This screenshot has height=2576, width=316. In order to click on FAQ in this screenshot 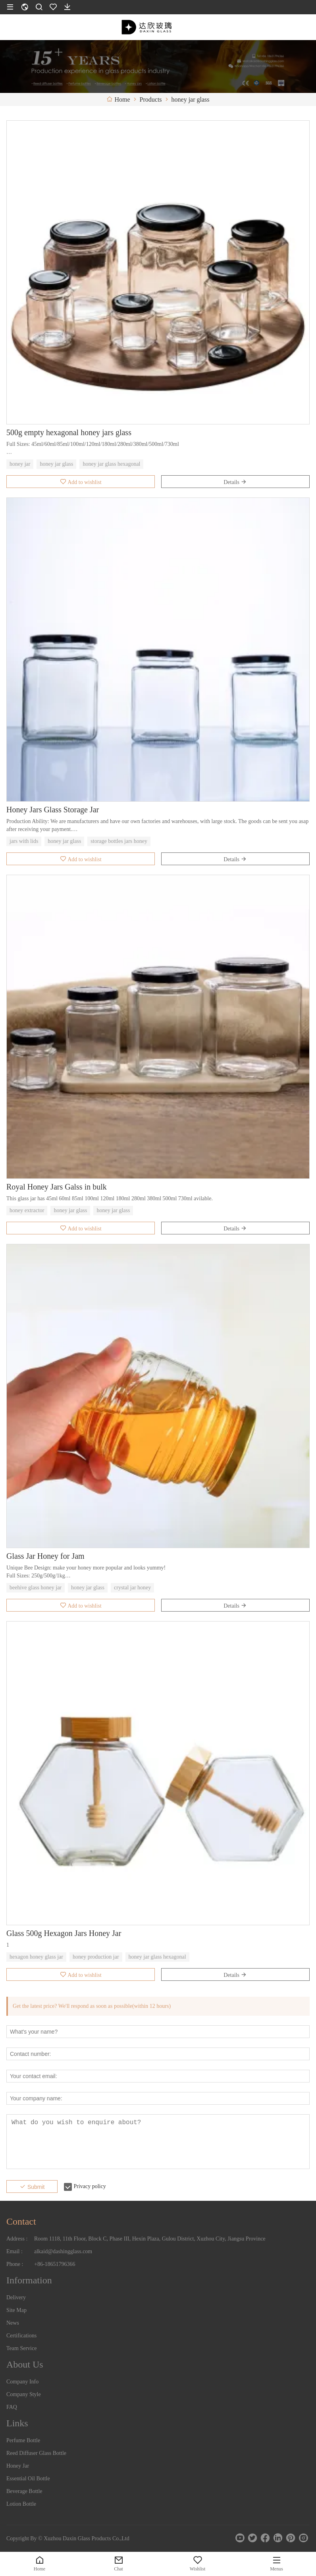, I will do `click(11, 2407)`.